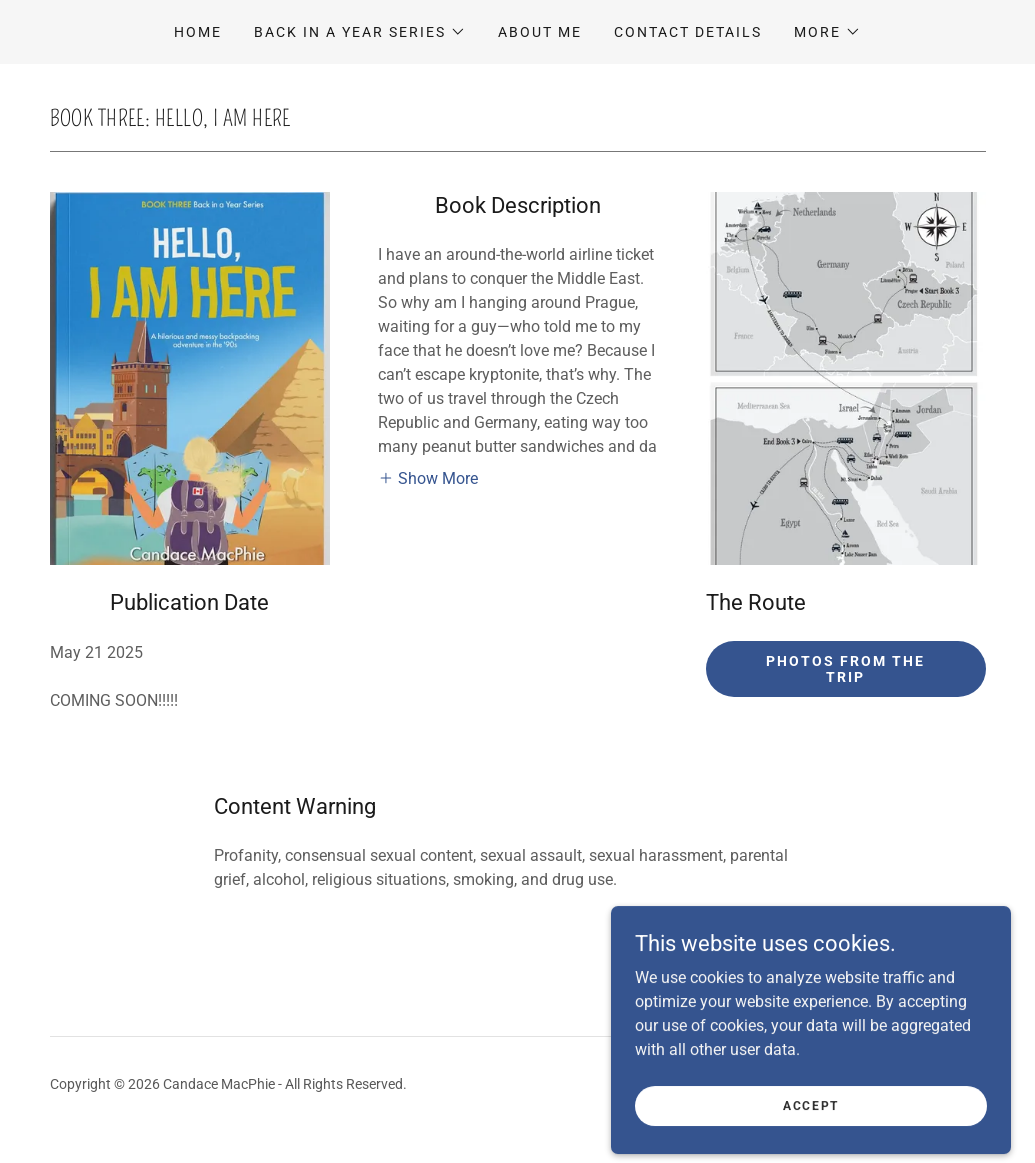  Describe the element at coordinates (688, 32) in the screenshot. I see `Contact Details [link]` at that location.